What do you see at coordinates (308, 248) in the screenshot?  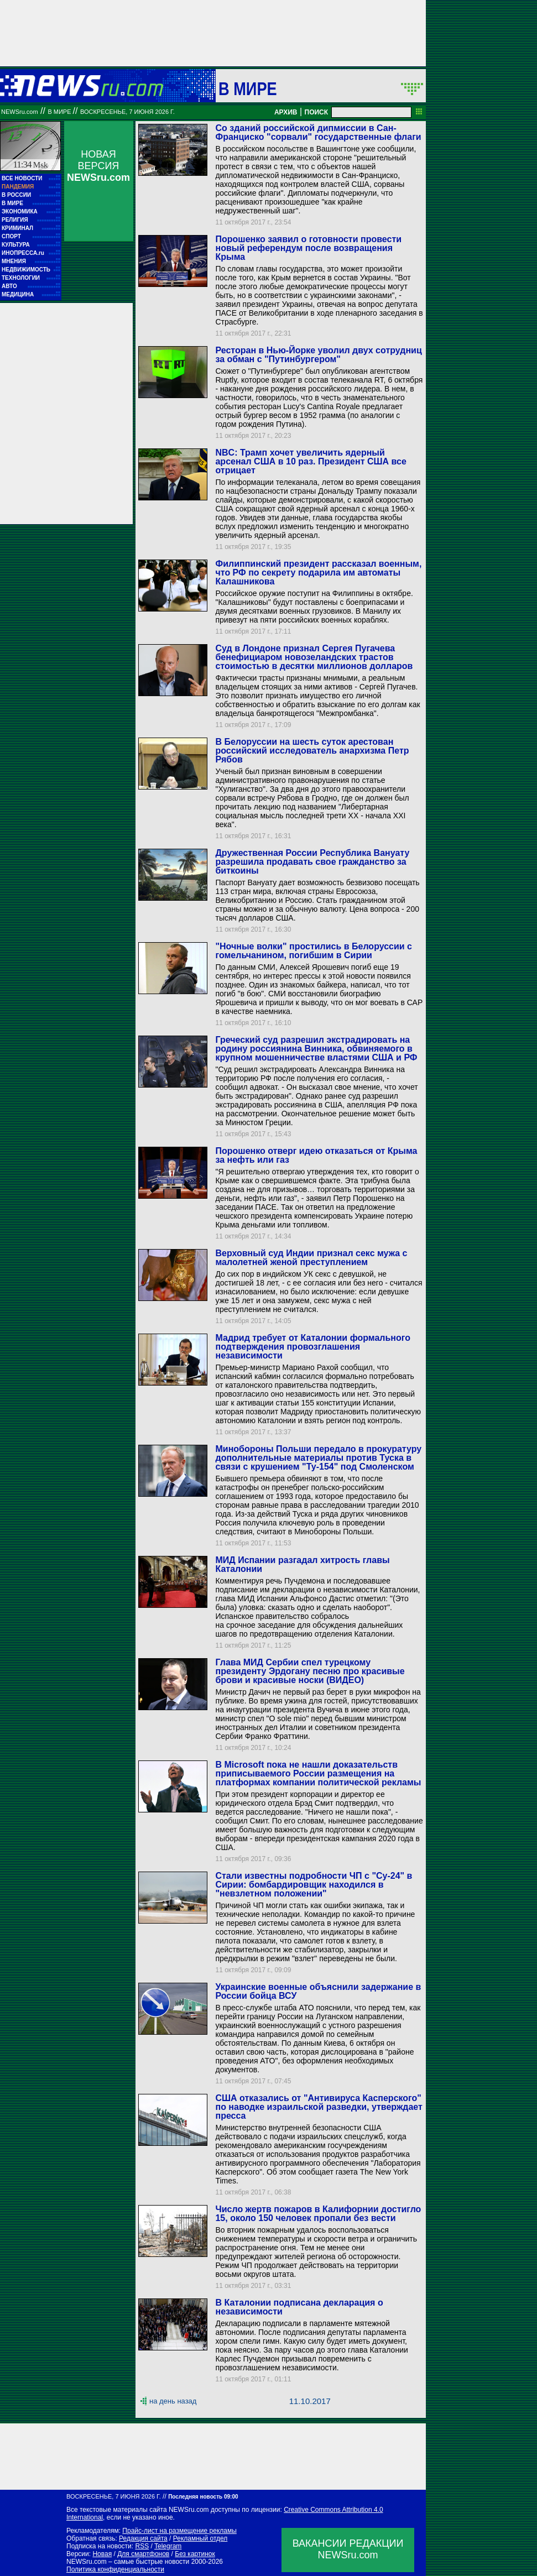 I see `Порошенко заявил о готовности провести новый референдум после возвращения Крыма` at bounding box center [308, 248].